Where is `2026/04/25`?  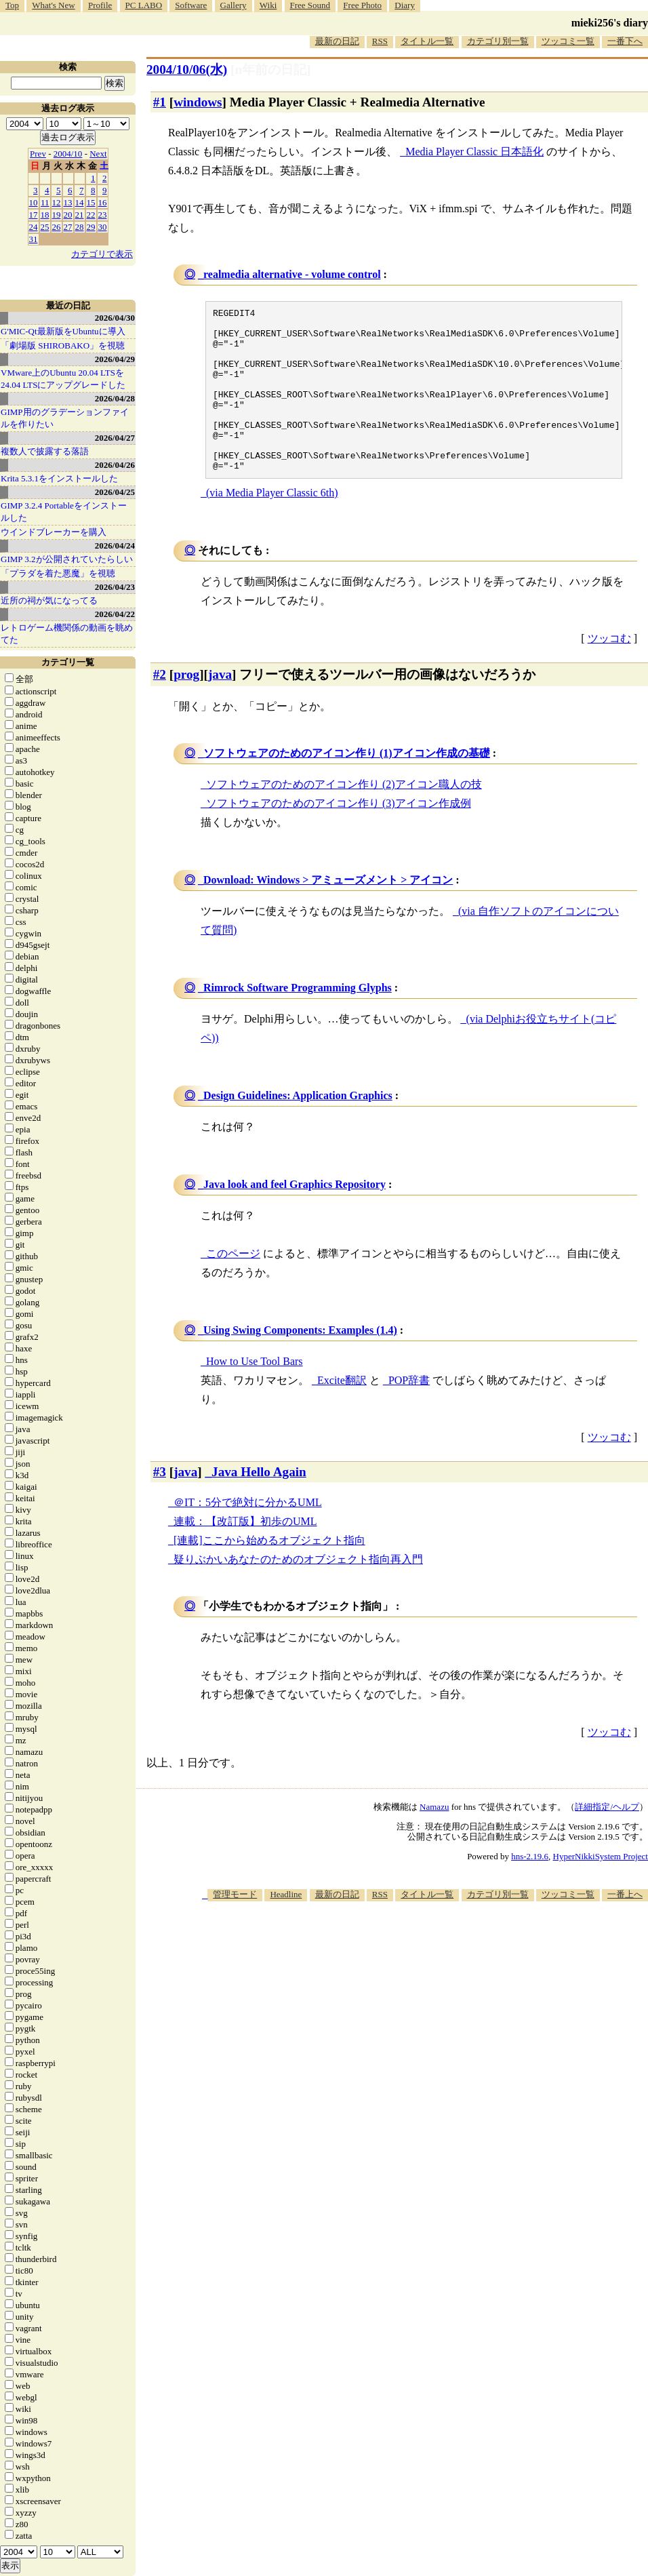
2026/04/25 is located at coordinates (115, 492).